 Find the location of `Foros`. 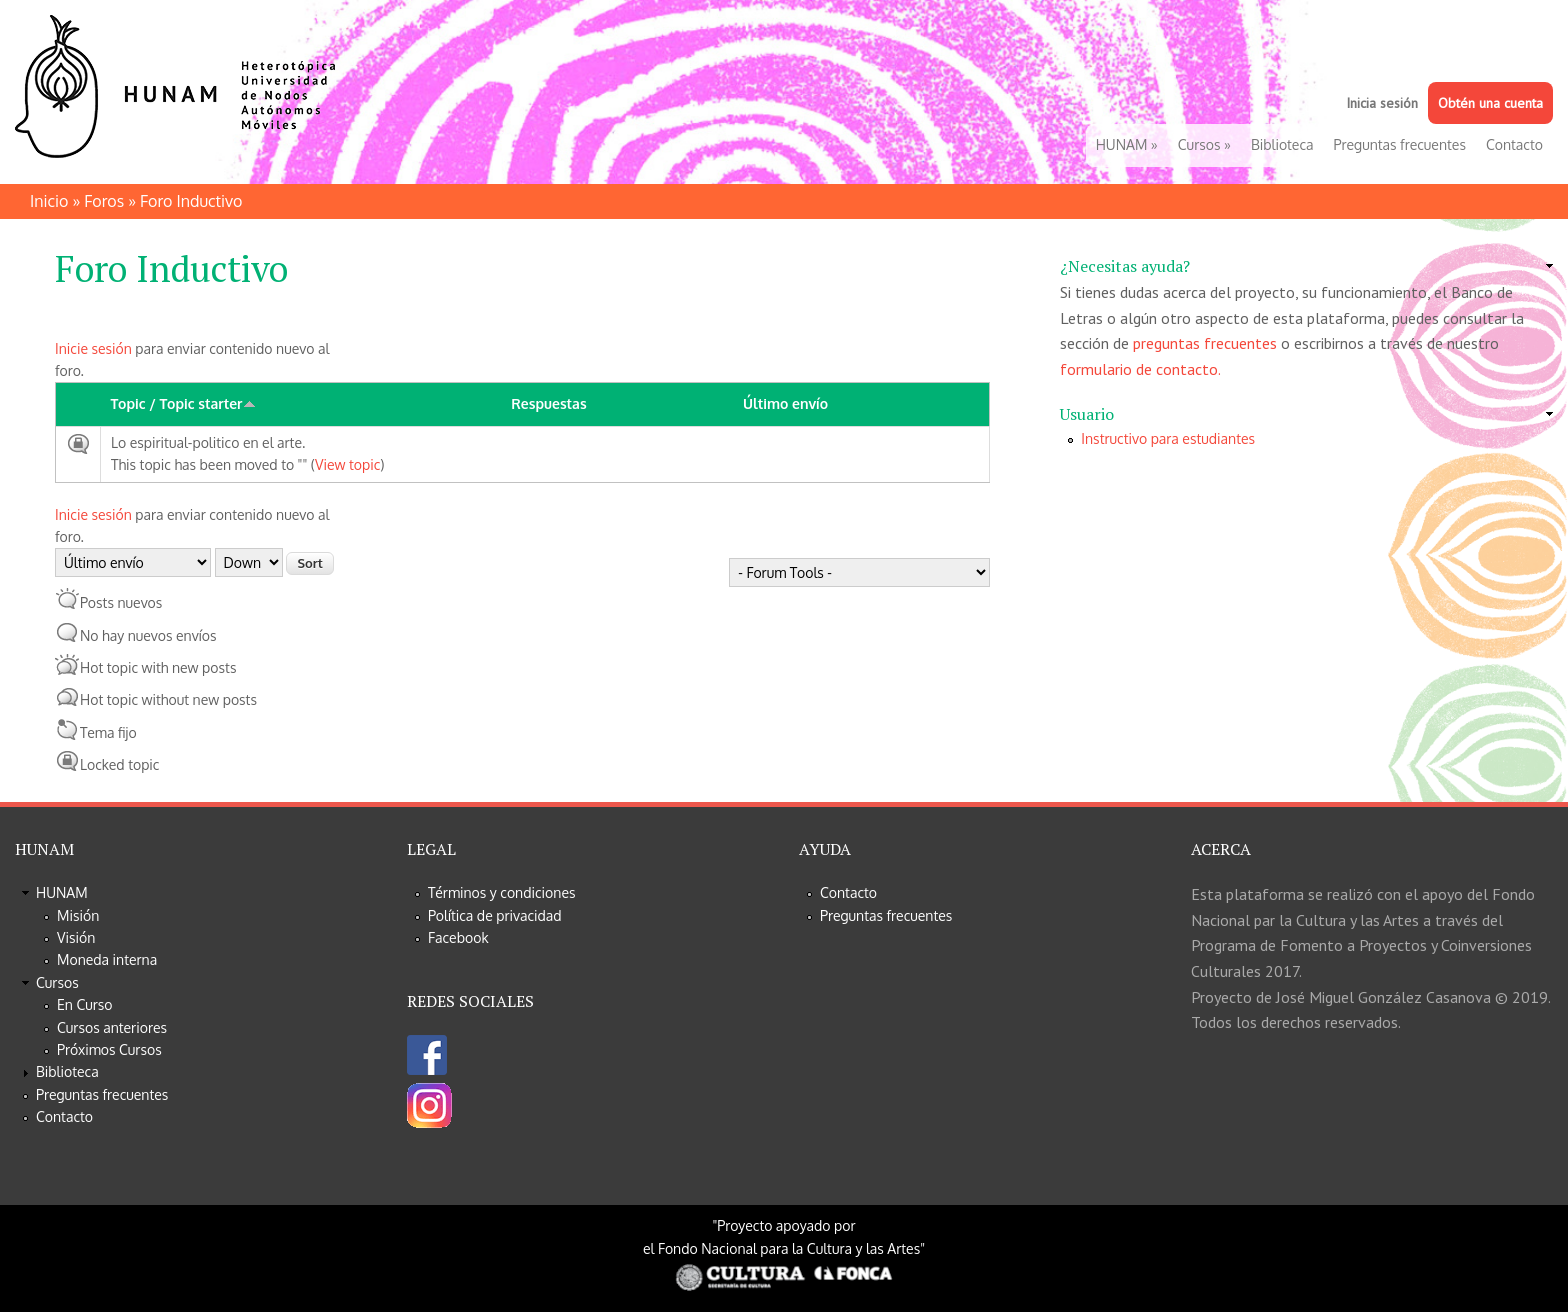

Foros is located at coordinates (104, 201).